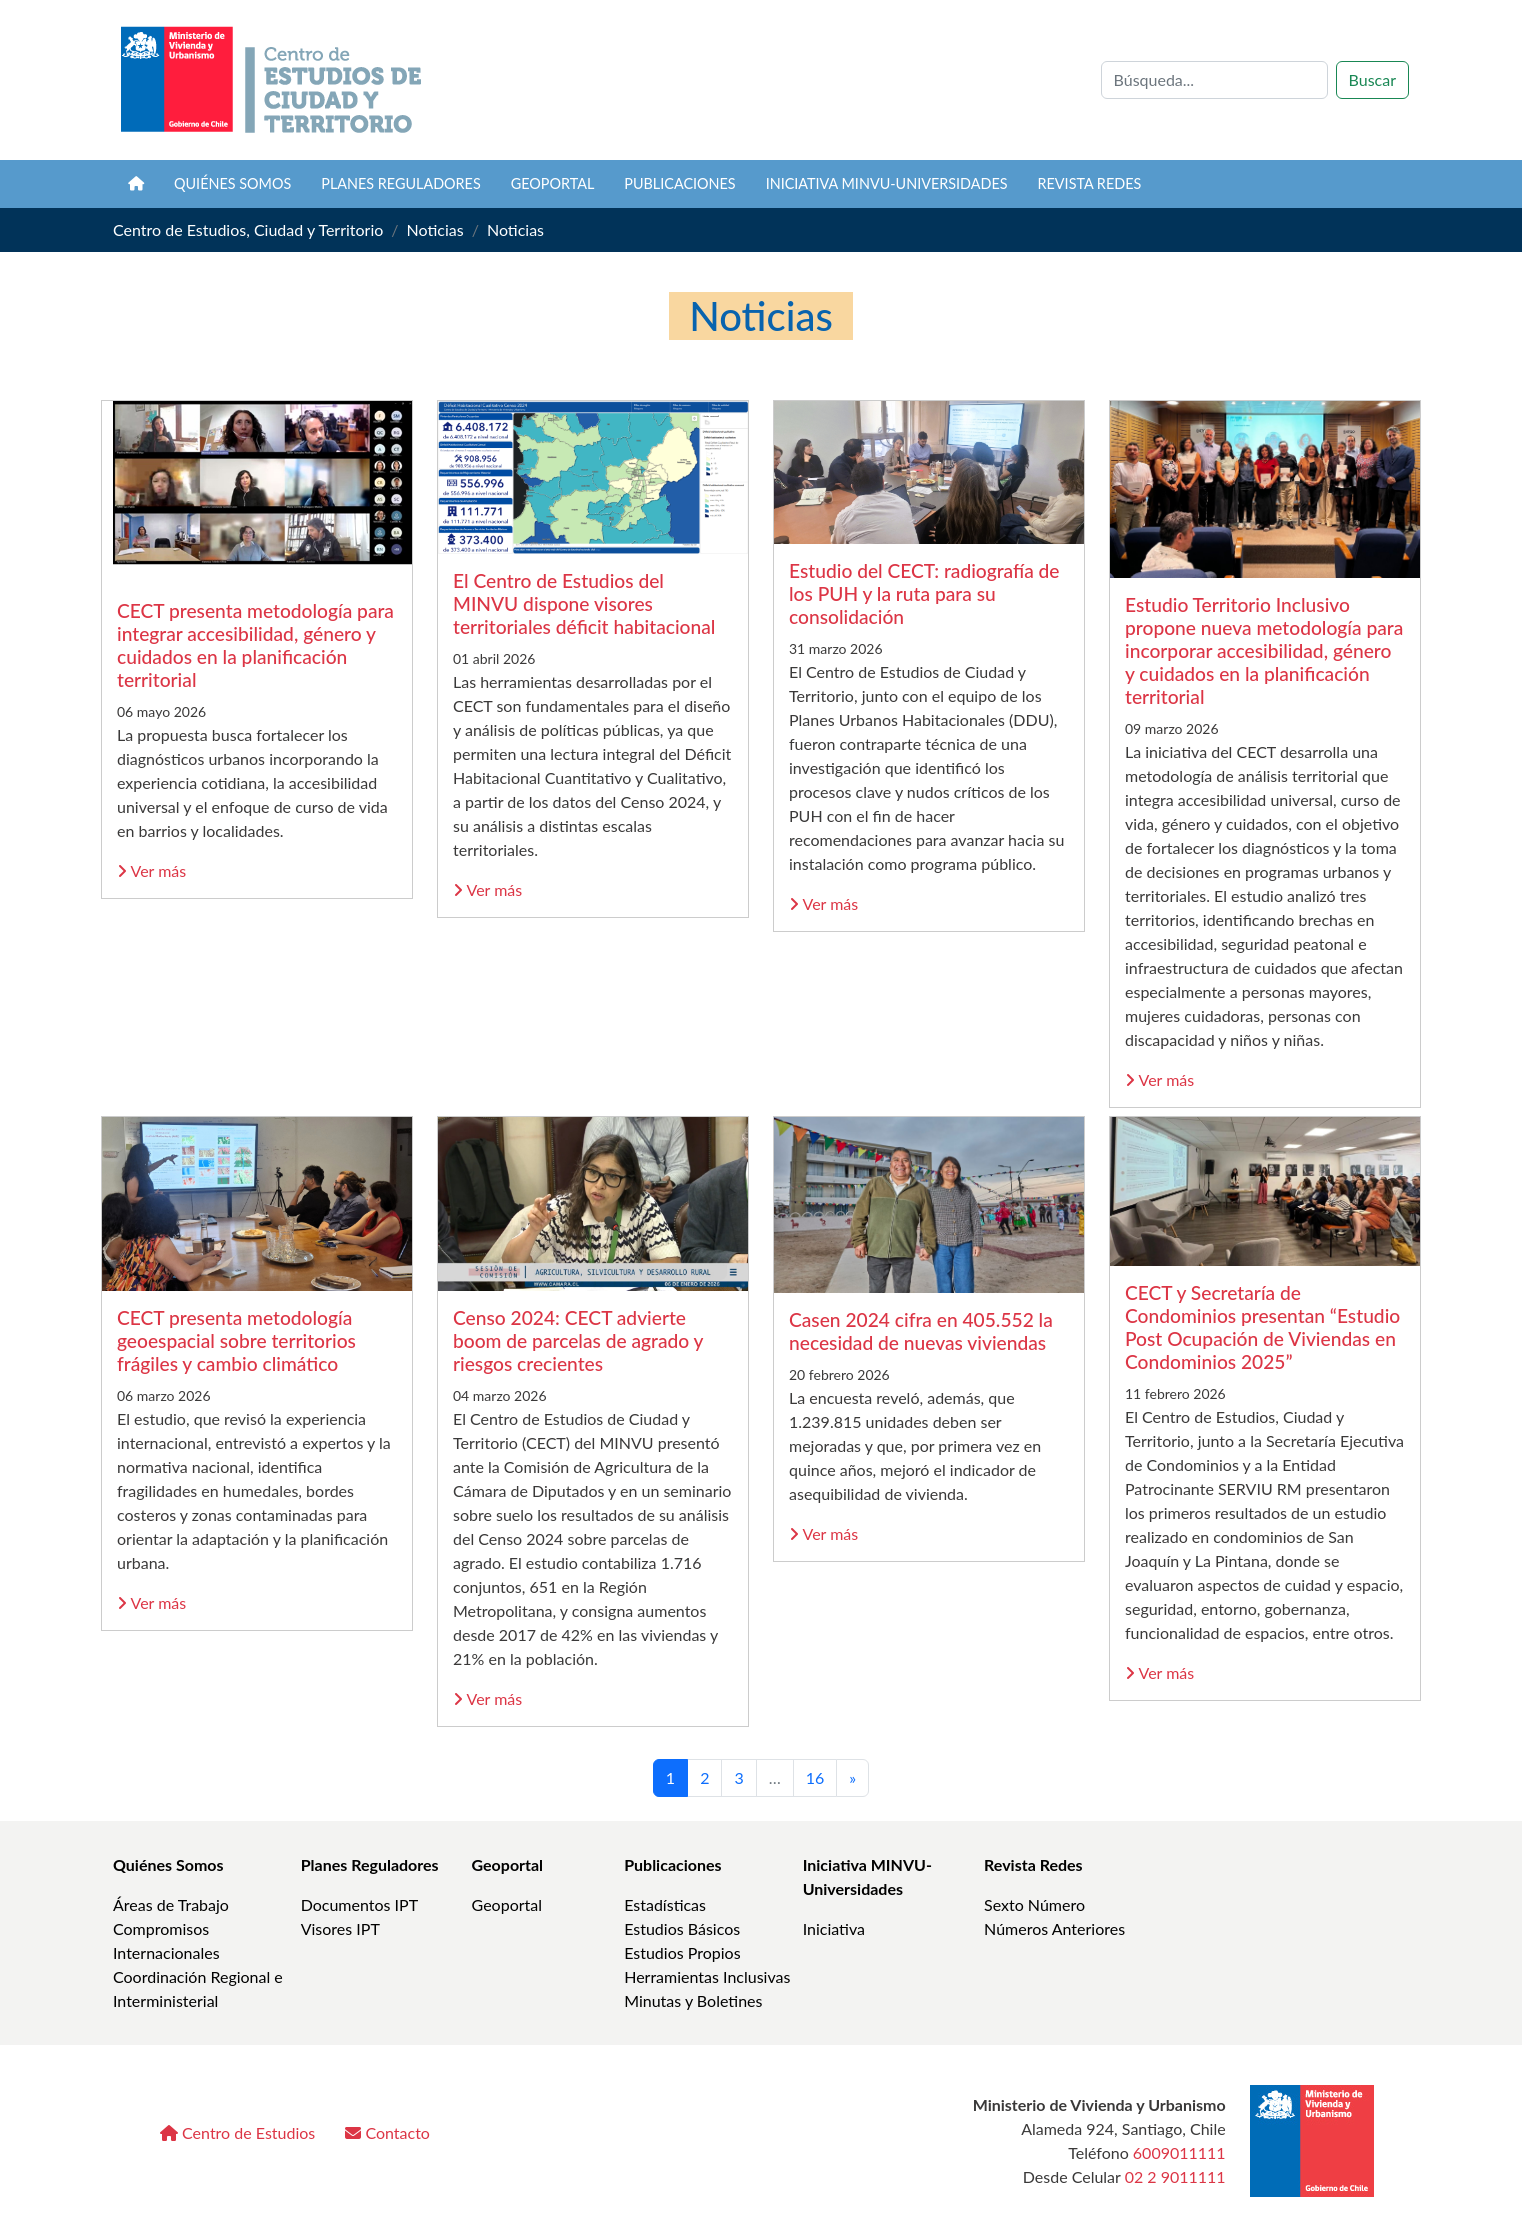  I want to click on Estudio del CECT: radiografía de los PUH y la ruta para su consolidación, so click(924, 593).